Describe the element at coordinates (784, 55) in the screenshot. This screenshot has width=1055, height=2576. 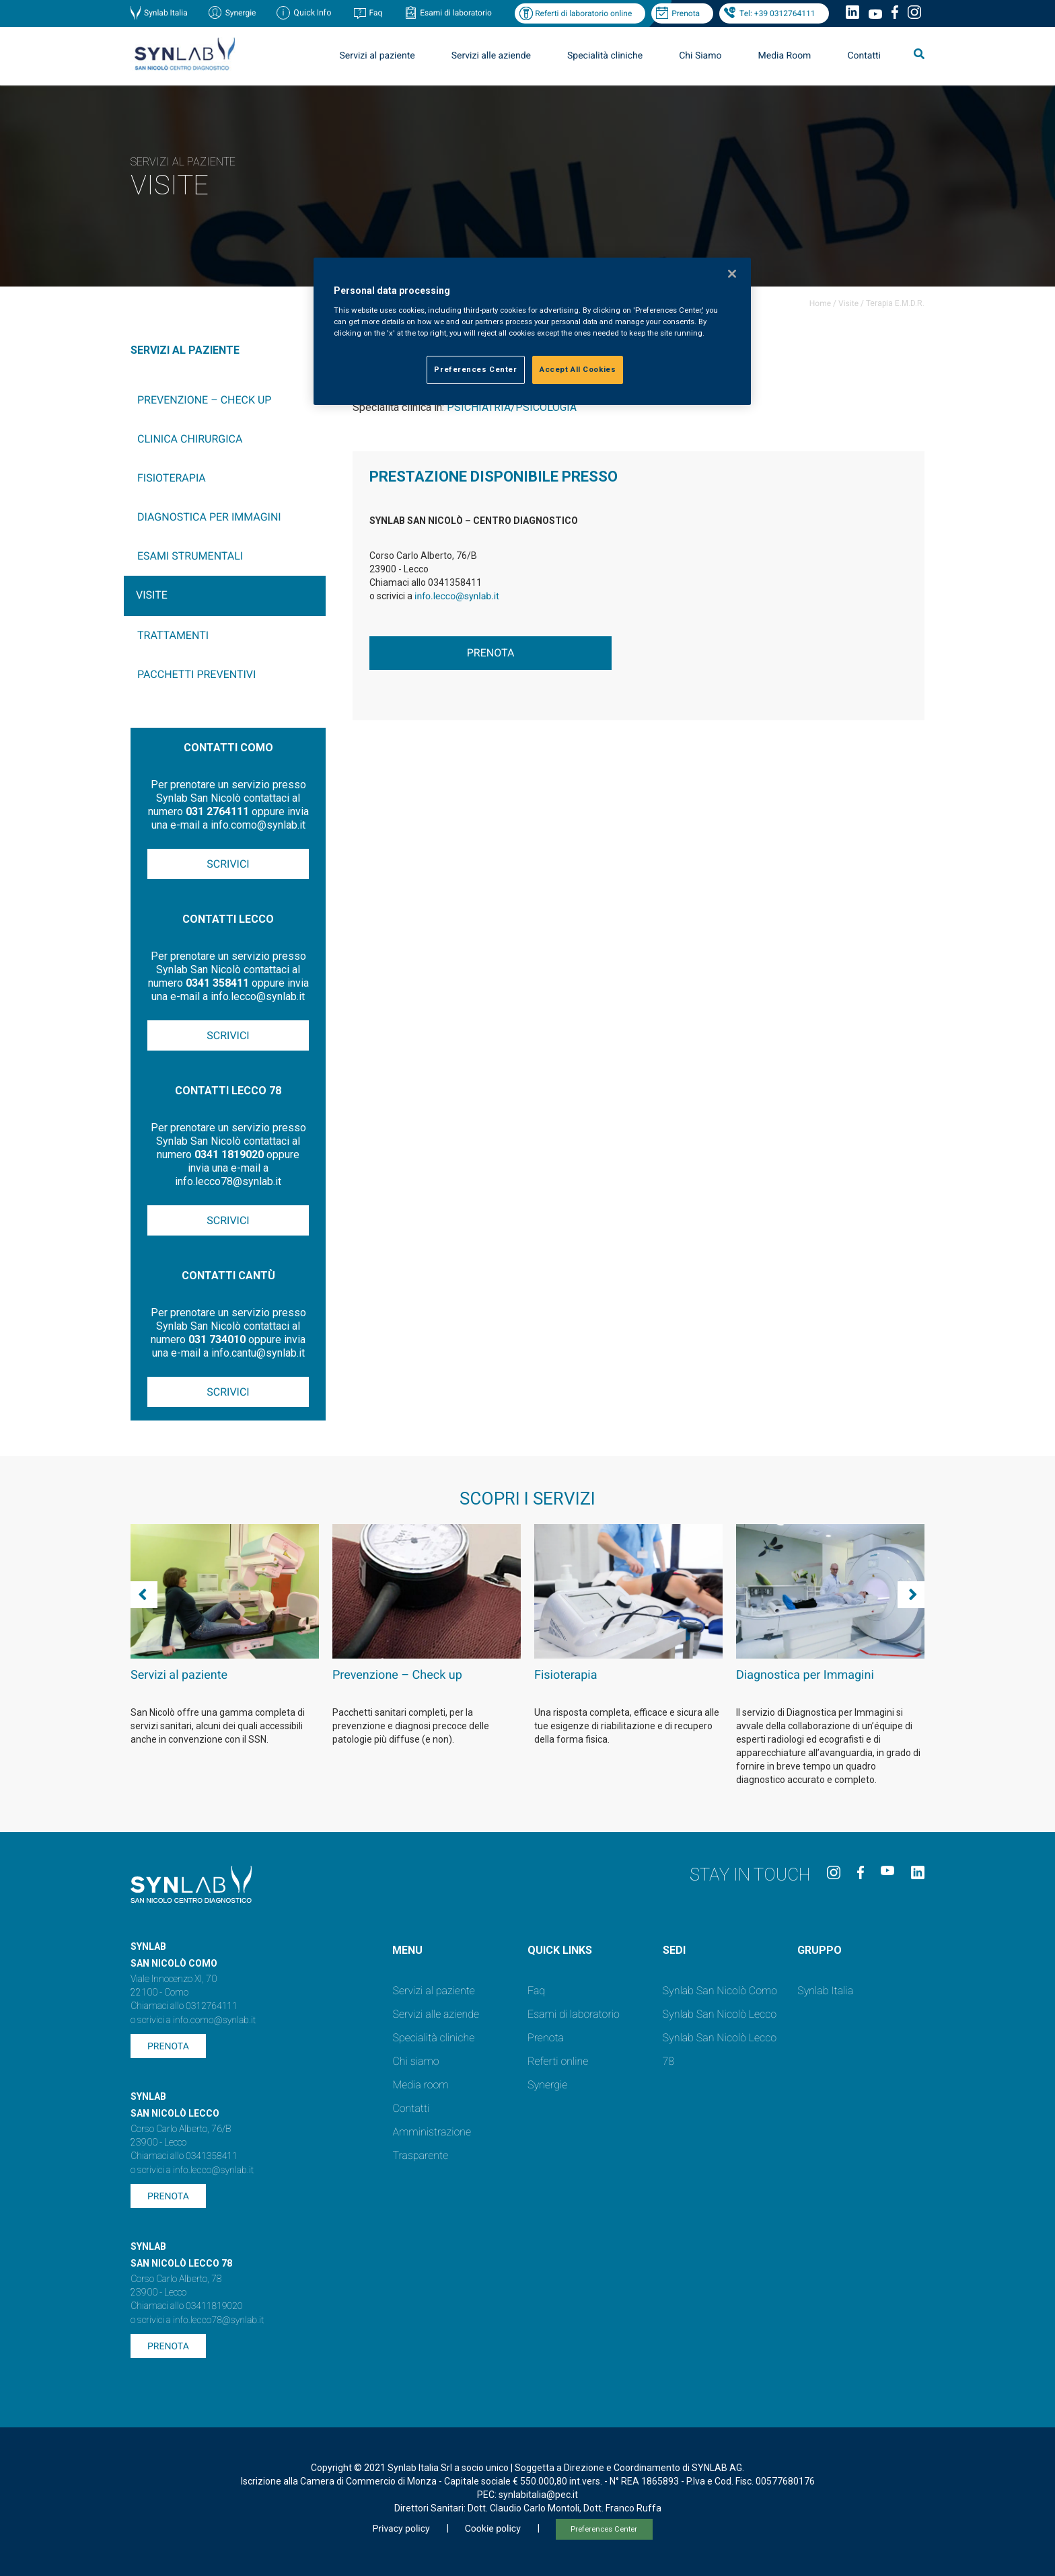
I see `Media Room` at that location.